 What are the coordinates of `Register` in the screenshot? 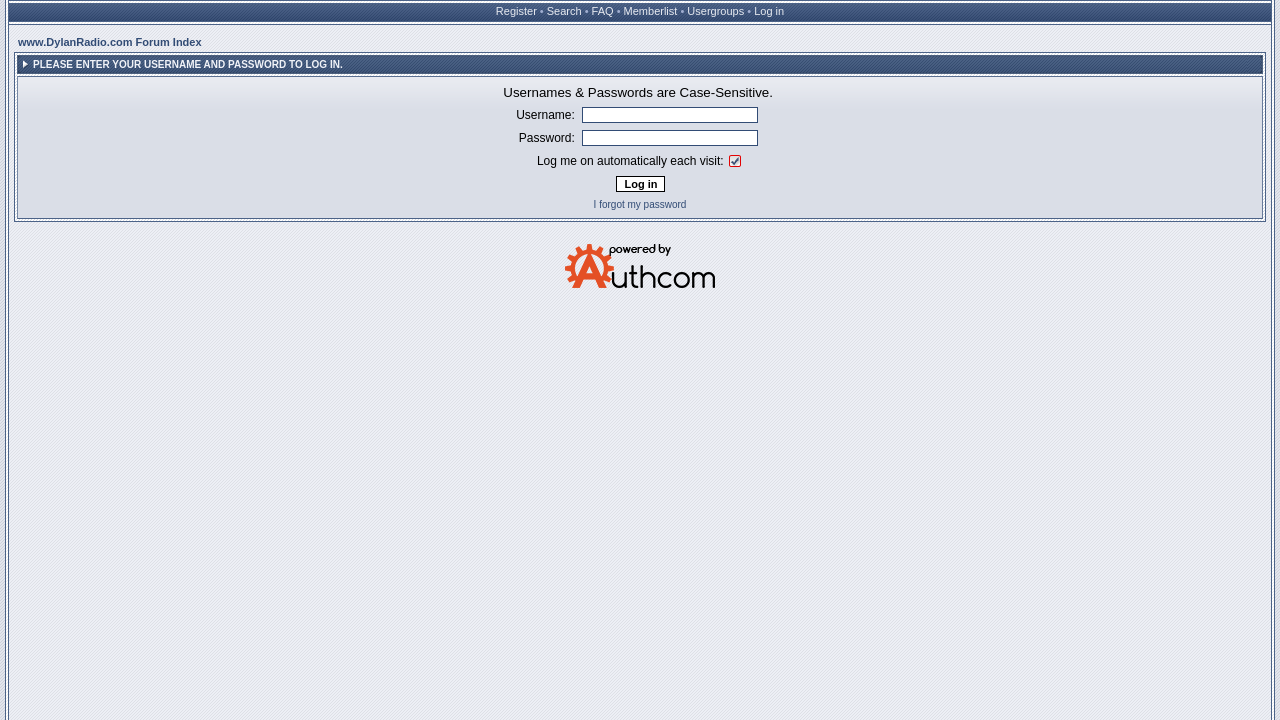 It's located at (516, 11).